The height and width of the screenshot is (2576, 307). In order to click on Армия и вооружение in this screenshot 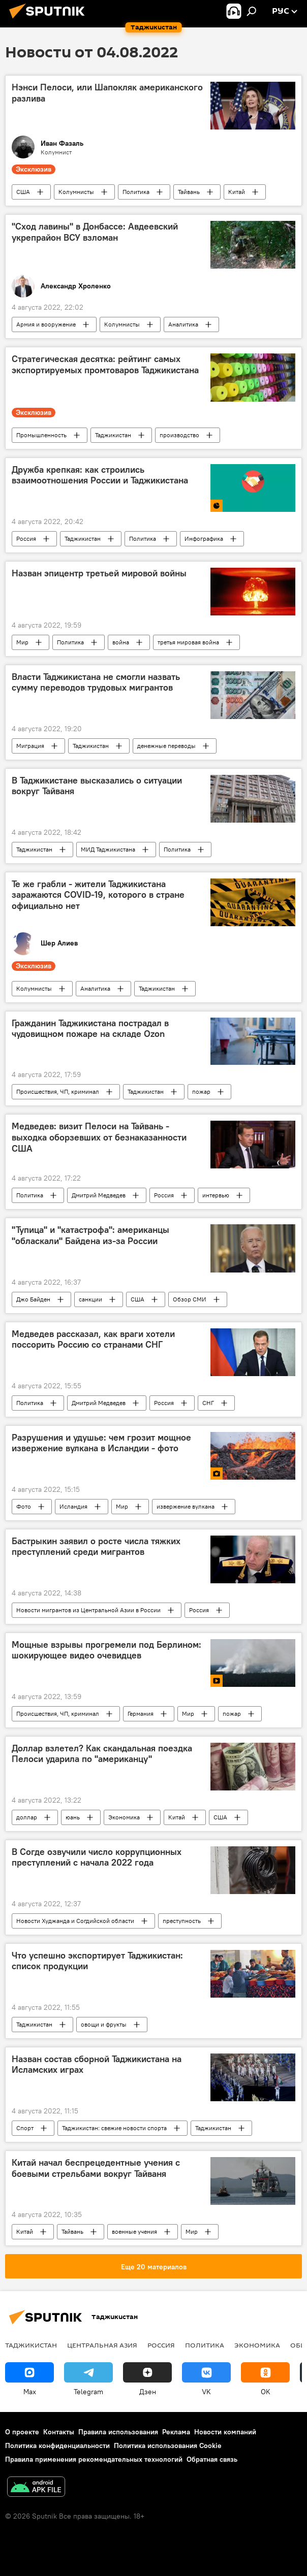, I will do `click(46, 324)`.